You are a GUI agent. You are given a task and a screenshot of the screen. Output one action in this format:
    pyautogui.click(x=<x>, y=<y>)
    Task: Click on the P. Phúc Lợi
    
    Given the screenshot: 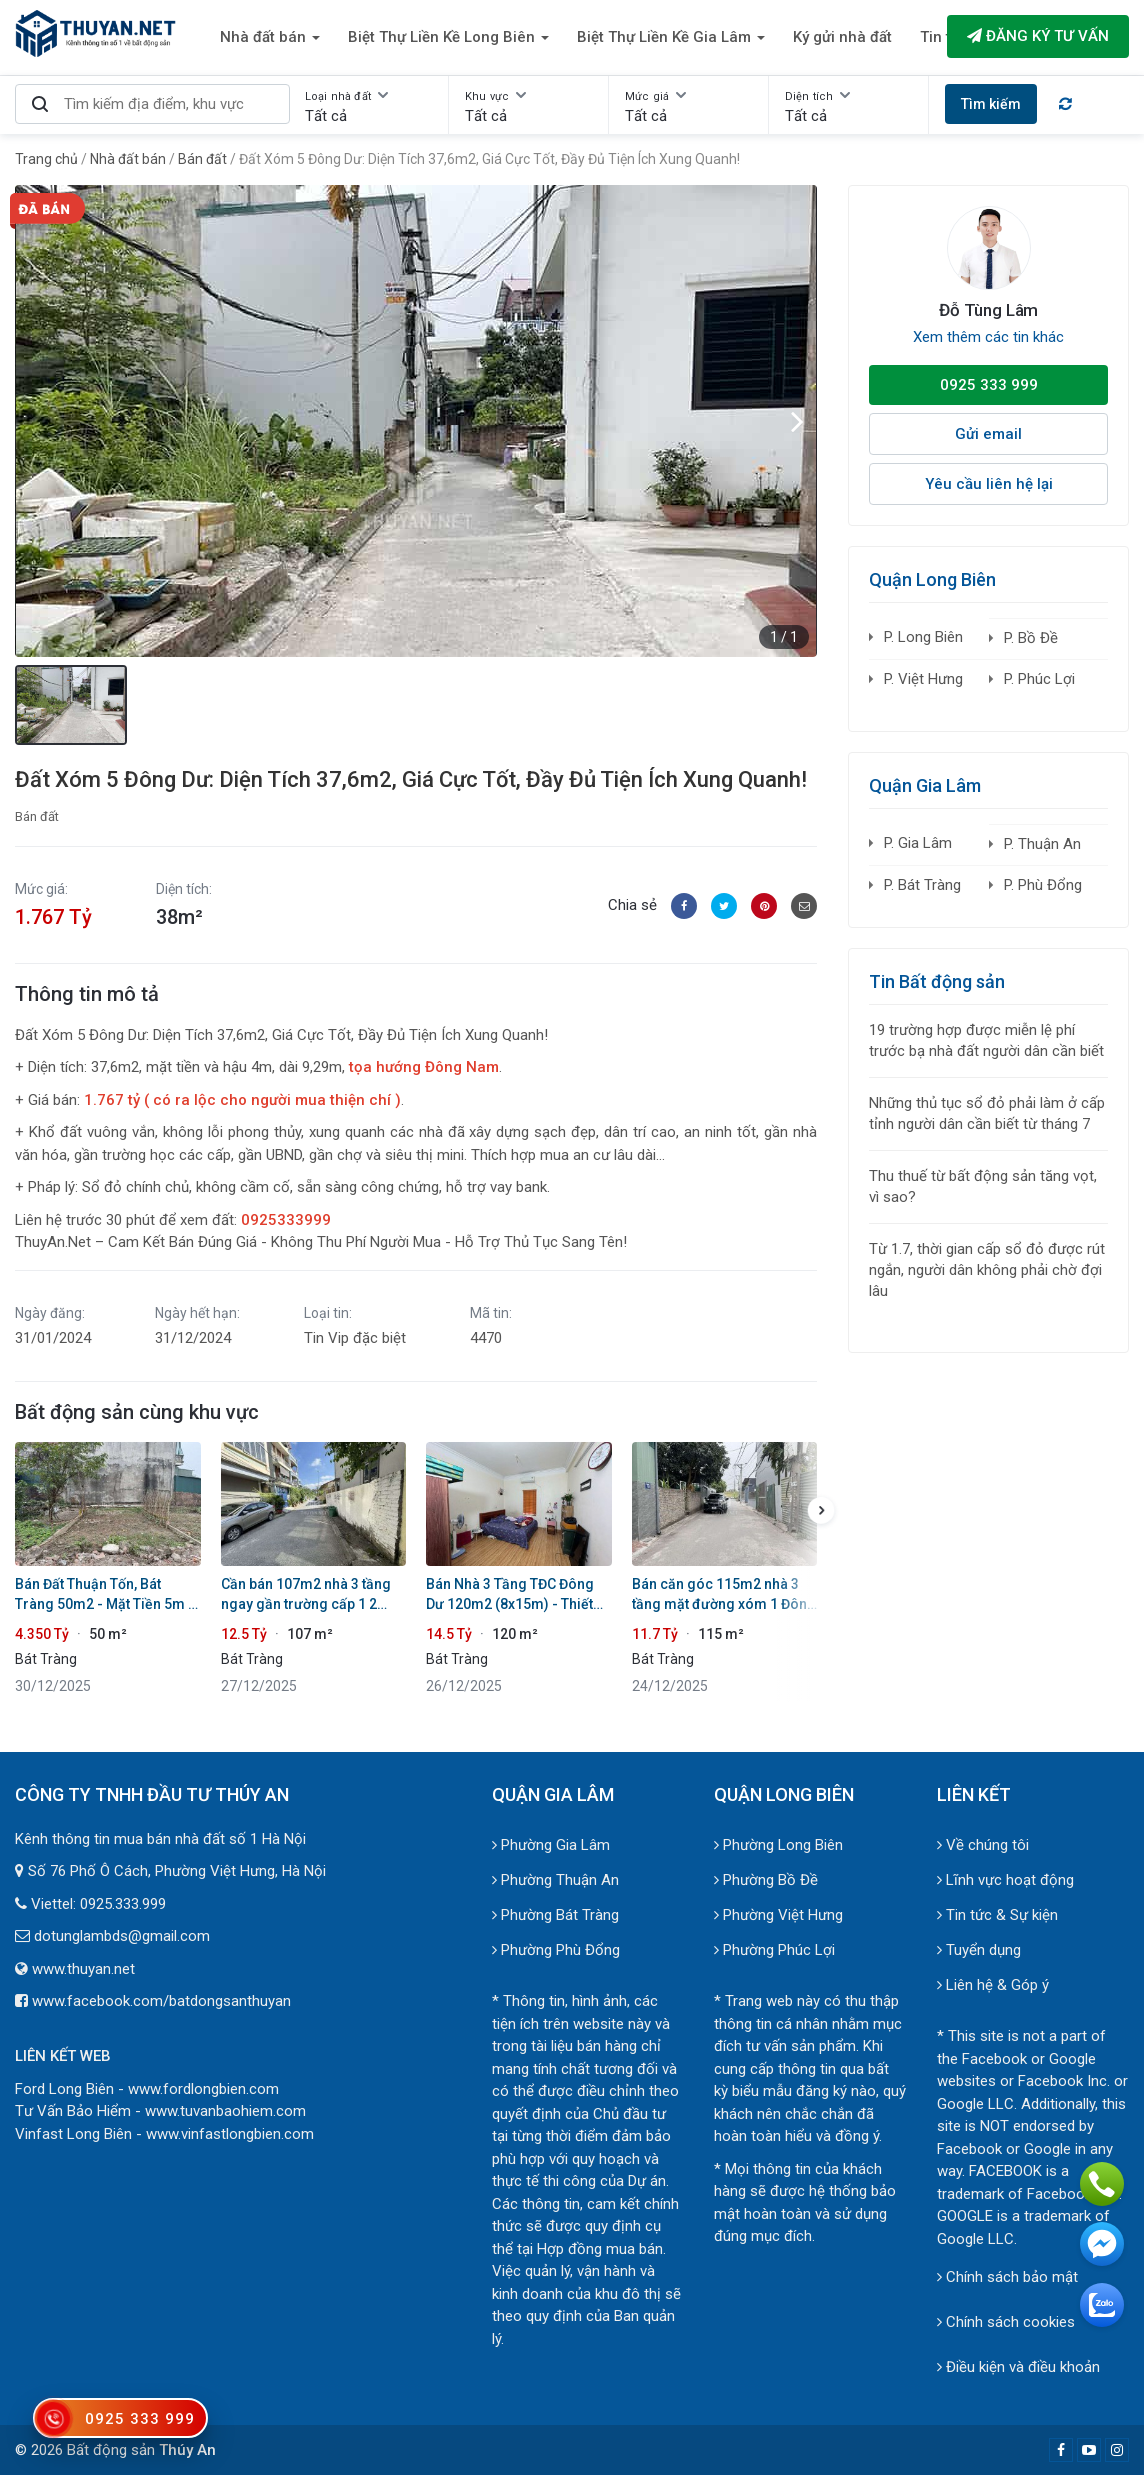 What is the action you would take?
    pyautogui.click(x=1039, y=679)
    